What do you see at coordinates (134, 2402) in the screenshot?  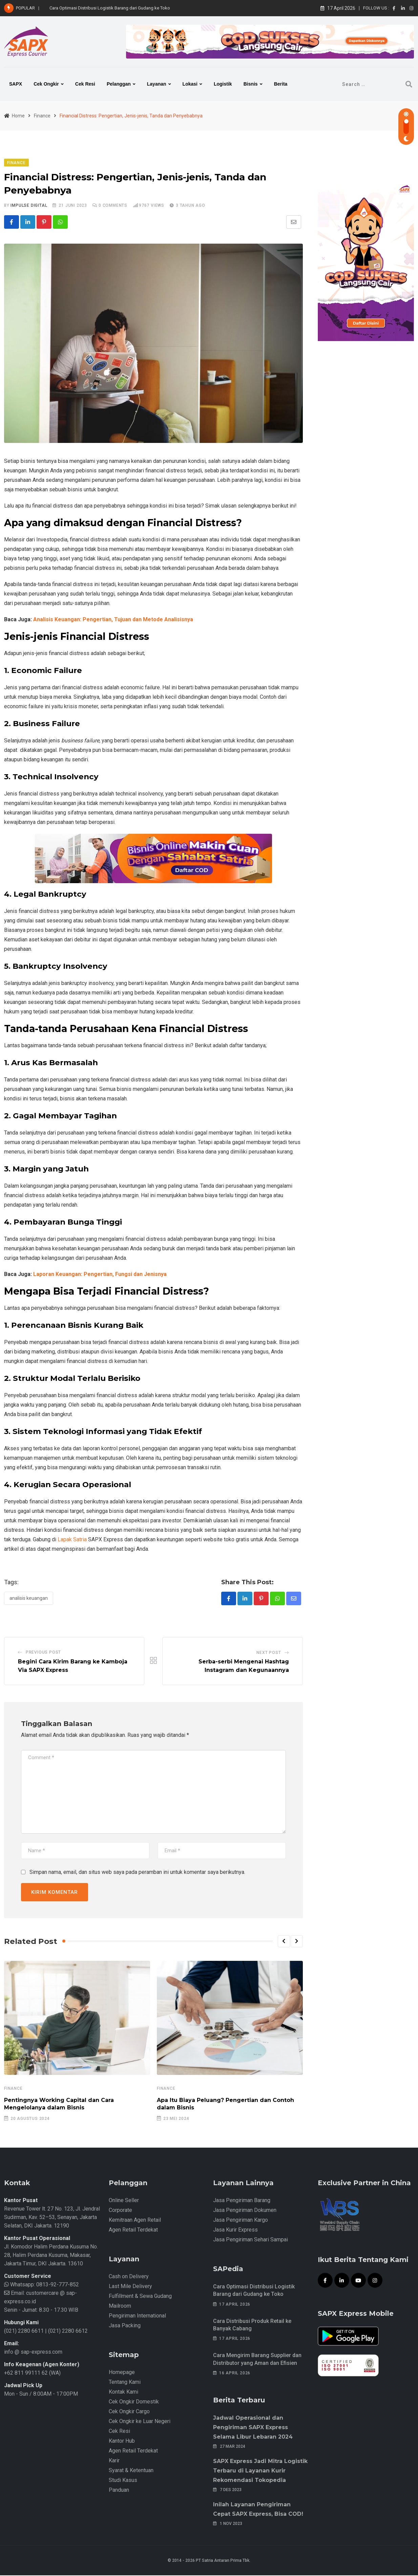 I see `Cek Ongkir Domestik` at bounding box center [134, 2402].